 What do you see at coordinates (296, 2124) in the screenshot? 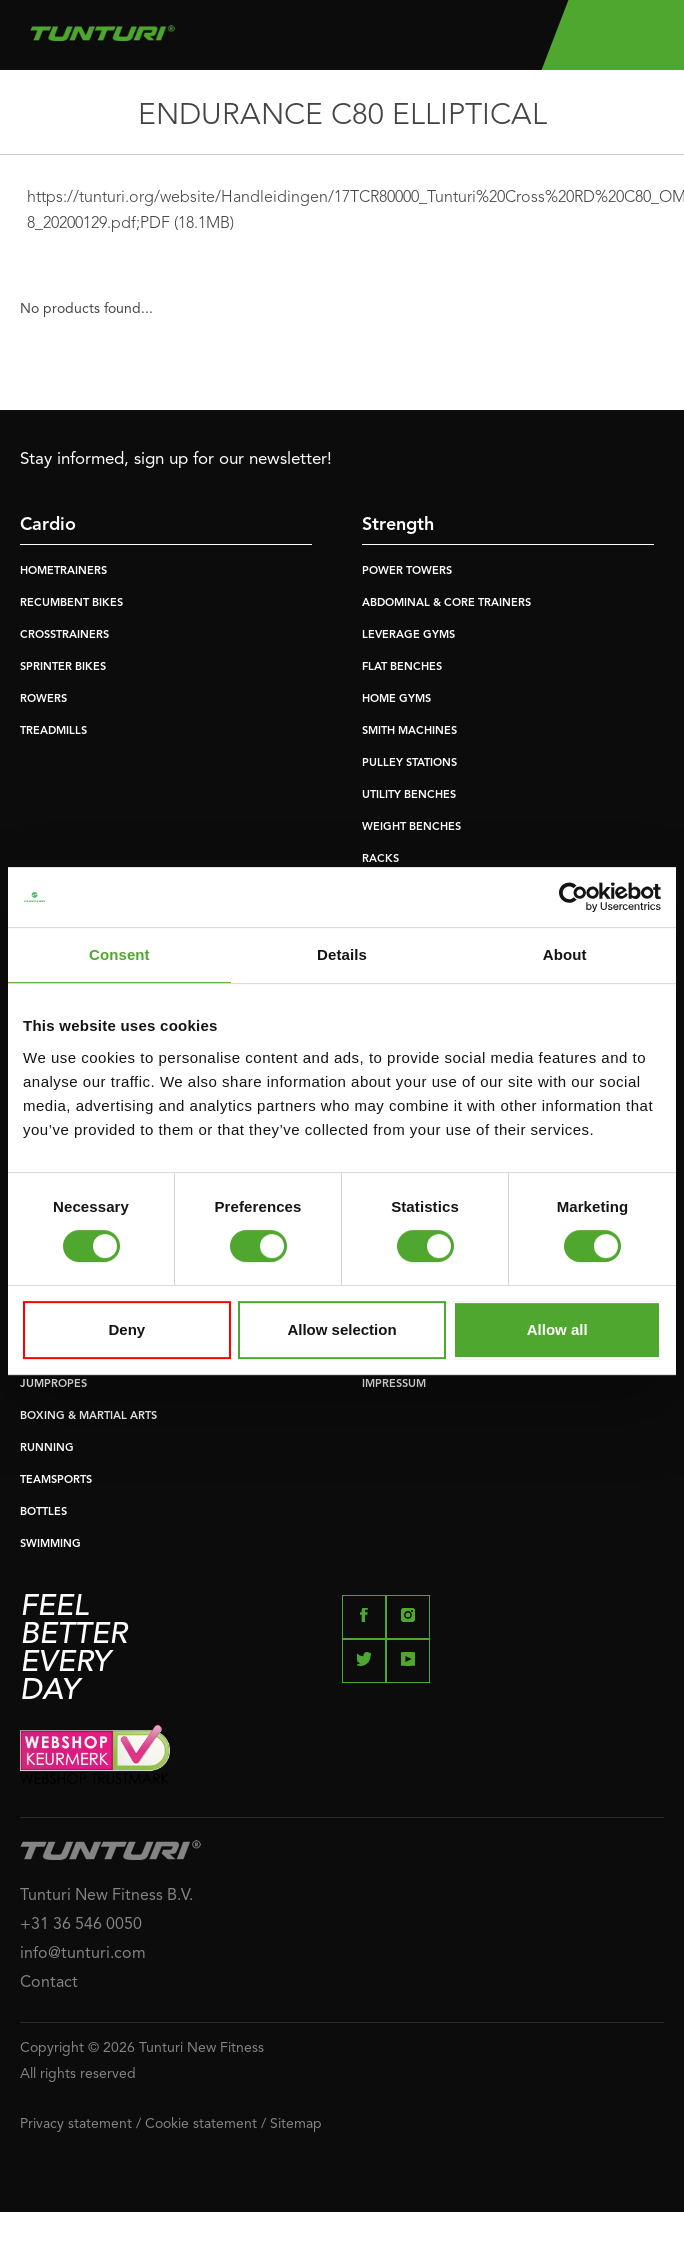
I see `Sitemap` at bounding box center [296, 2124].